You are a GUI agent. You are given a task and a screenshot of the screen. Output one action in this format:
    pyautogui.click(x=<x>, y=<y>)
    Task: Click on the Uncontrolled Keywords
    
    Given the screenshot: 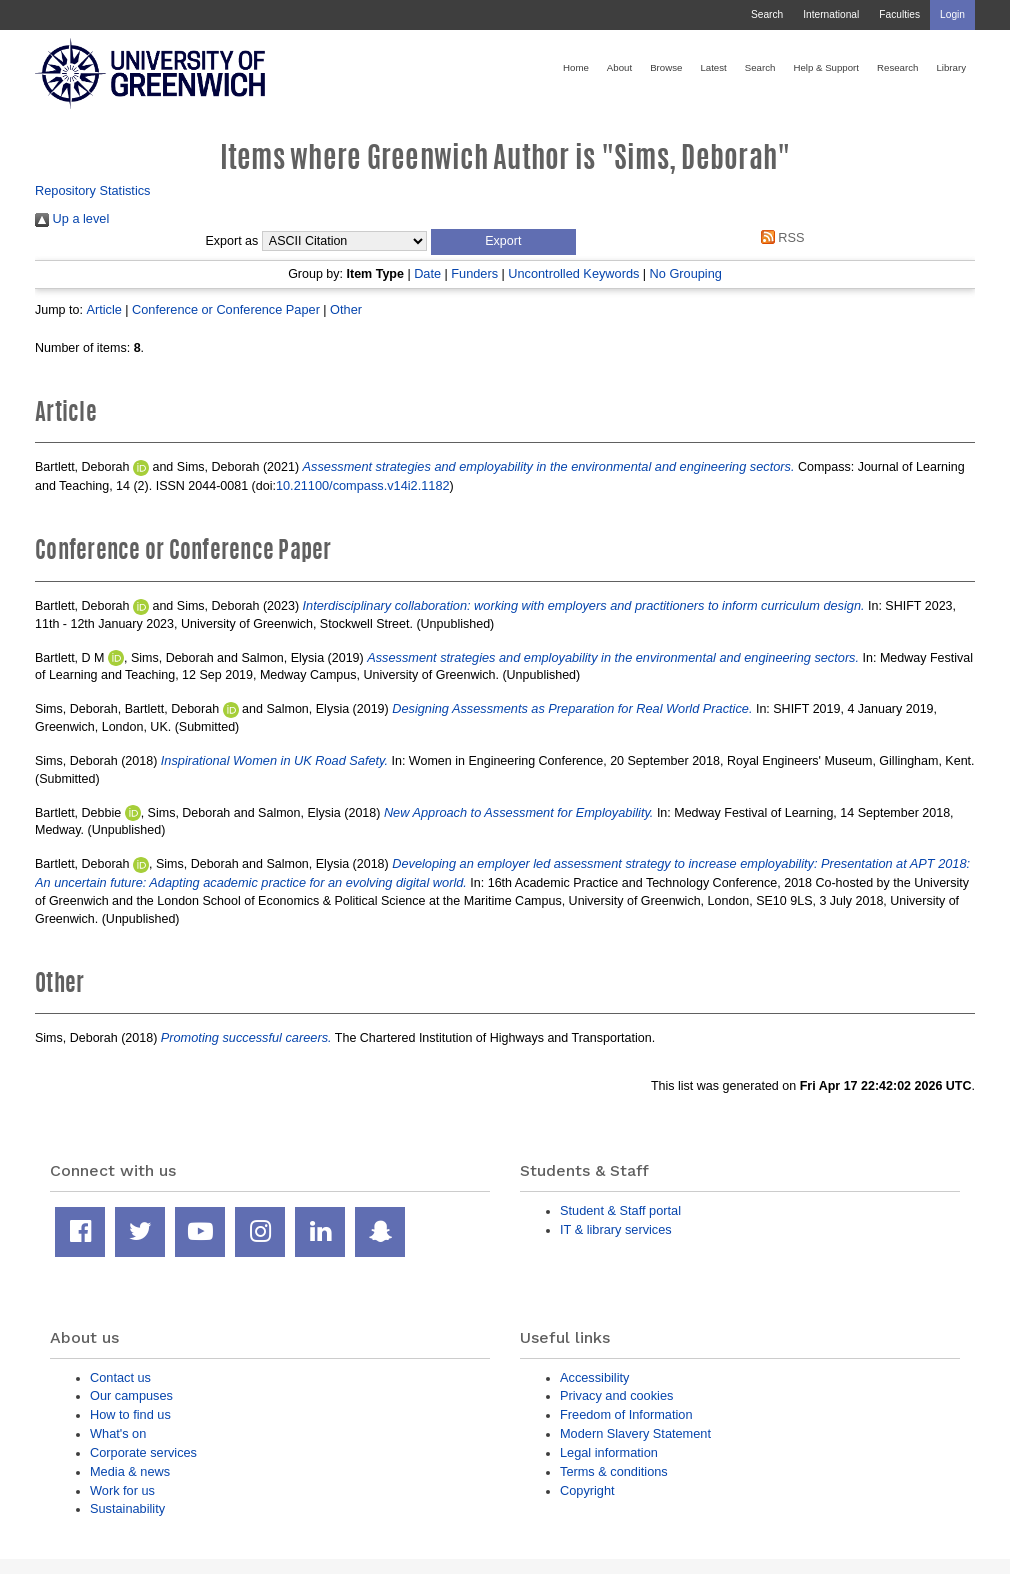 What is the action you would take?
    pyautogui.click(x=573, y=273)
    